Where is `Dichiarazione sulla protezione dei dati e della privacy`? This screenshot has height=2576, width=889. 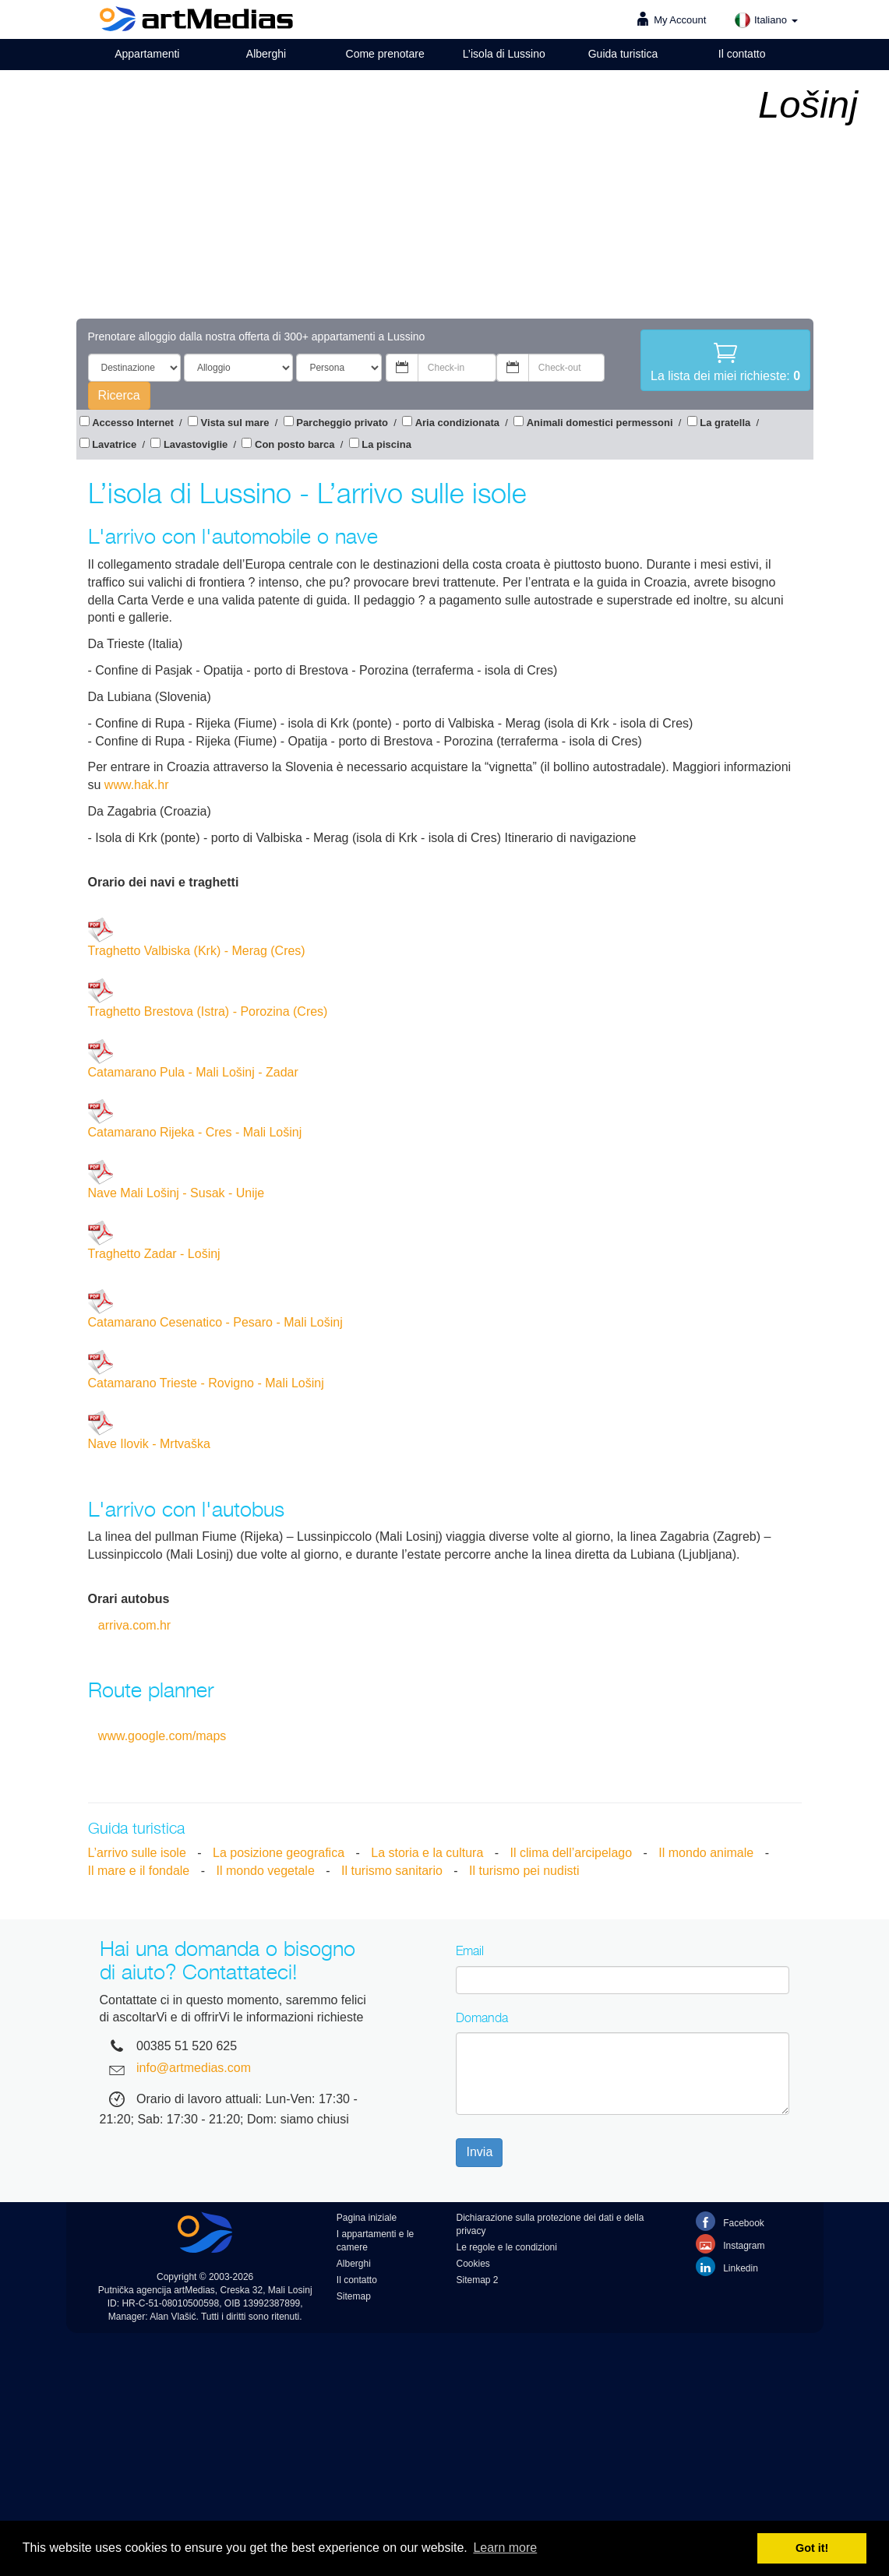 Dichiarazione sulla protezione dei dati e della privacy is located at coordinates (550, 2224).